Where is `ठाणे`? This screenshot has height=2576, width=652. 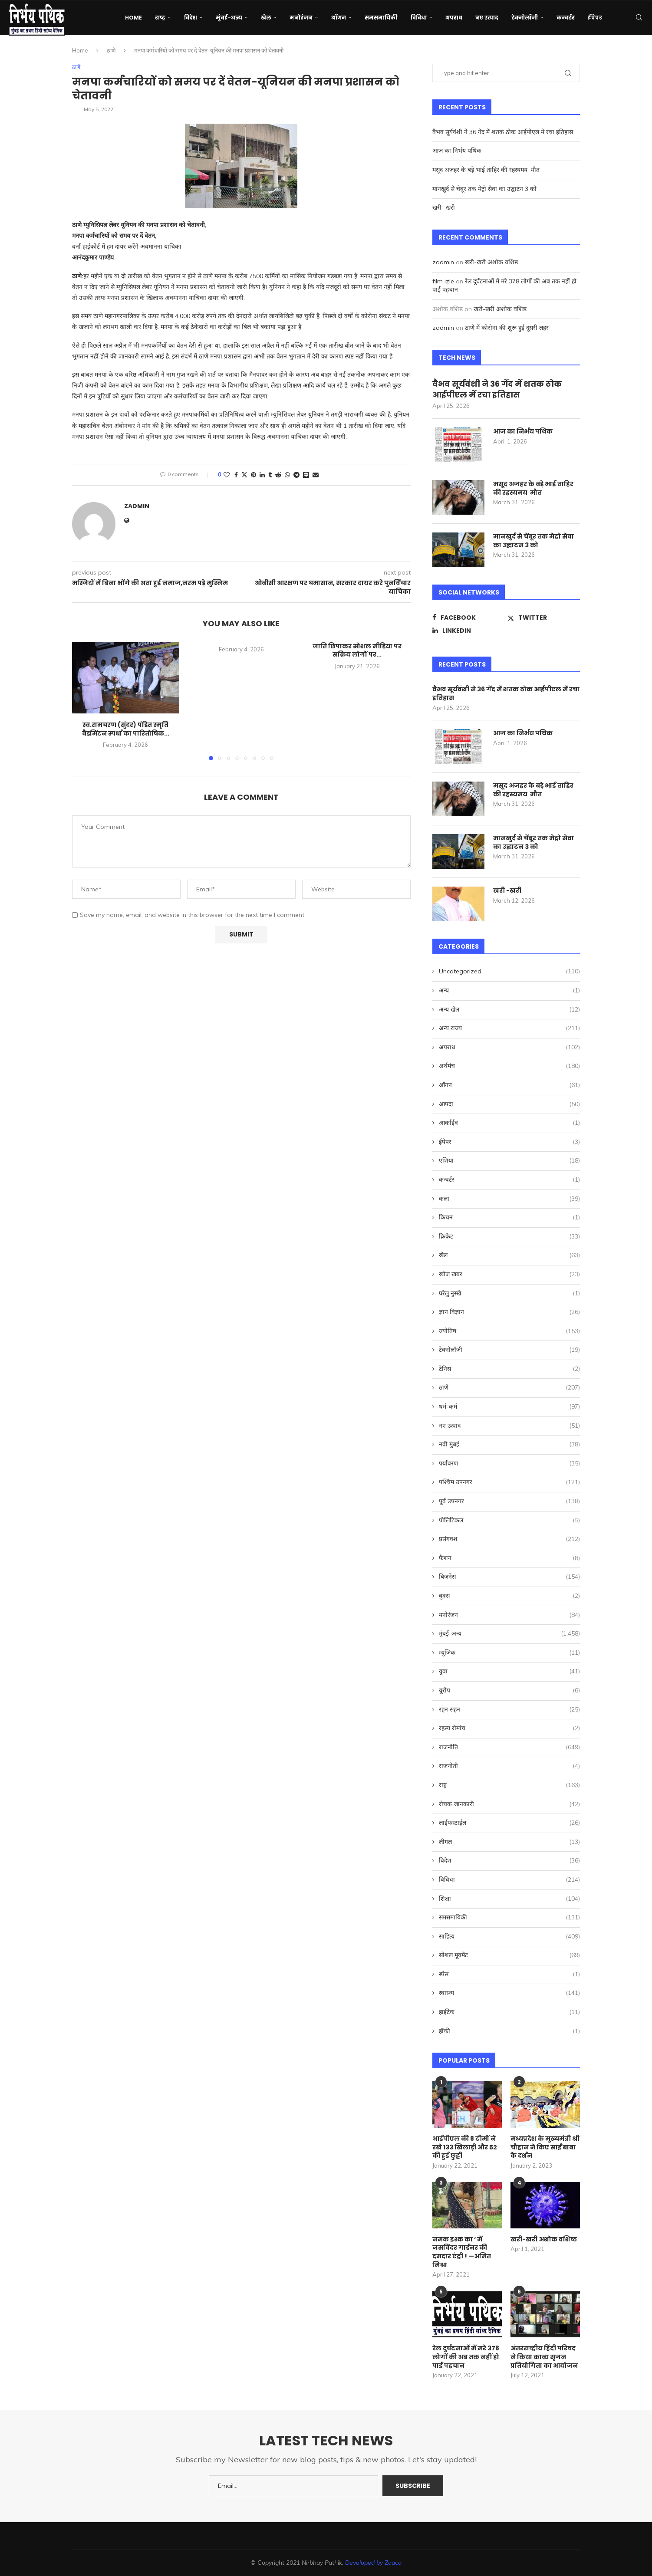 ठाणे is located at coordinates (111, 50).